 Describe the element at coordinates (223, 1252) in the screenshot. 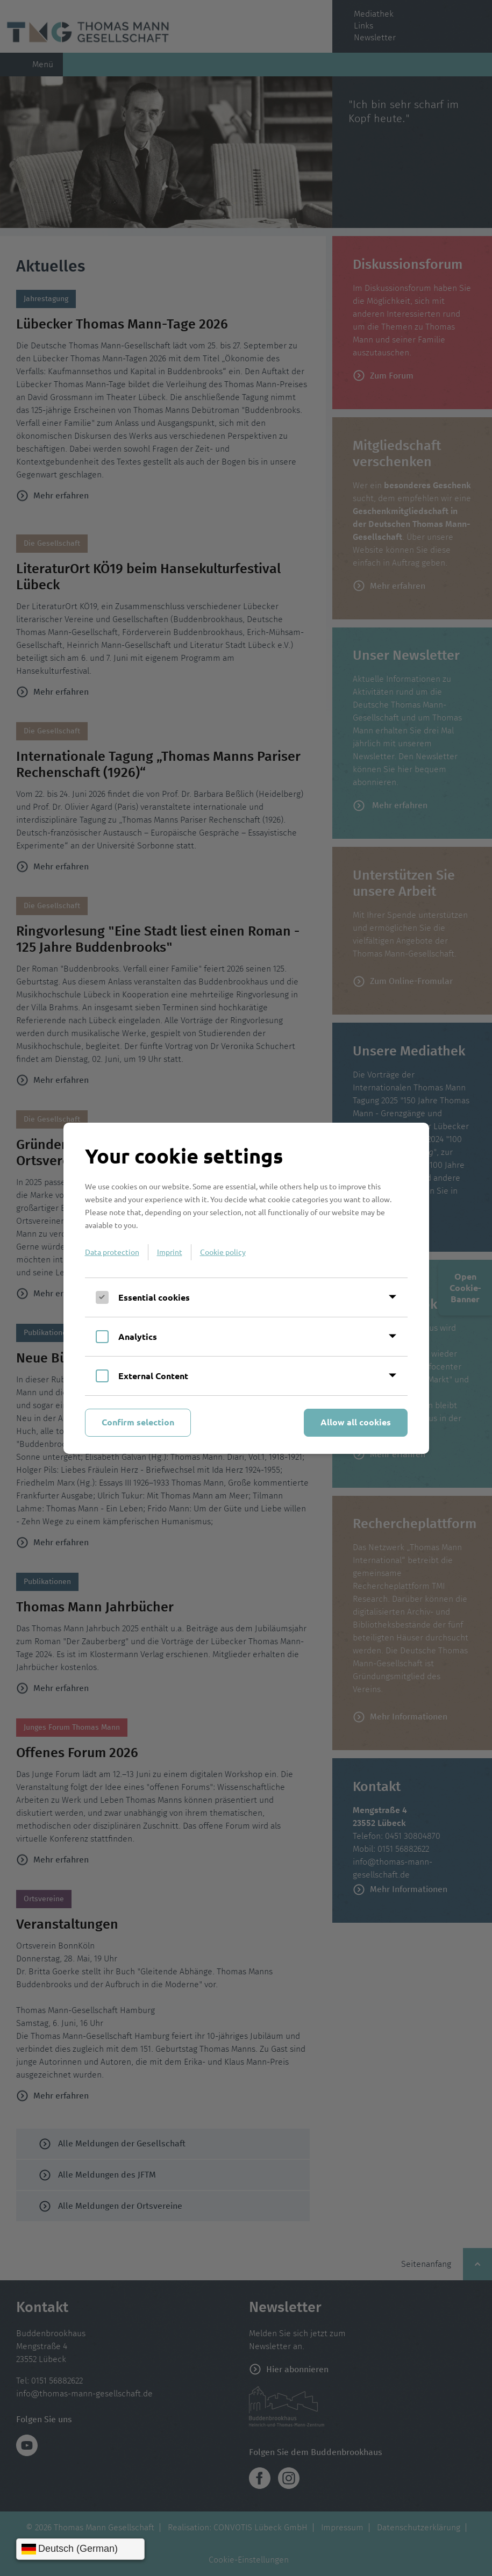

I see `Cookie policy` at that location.